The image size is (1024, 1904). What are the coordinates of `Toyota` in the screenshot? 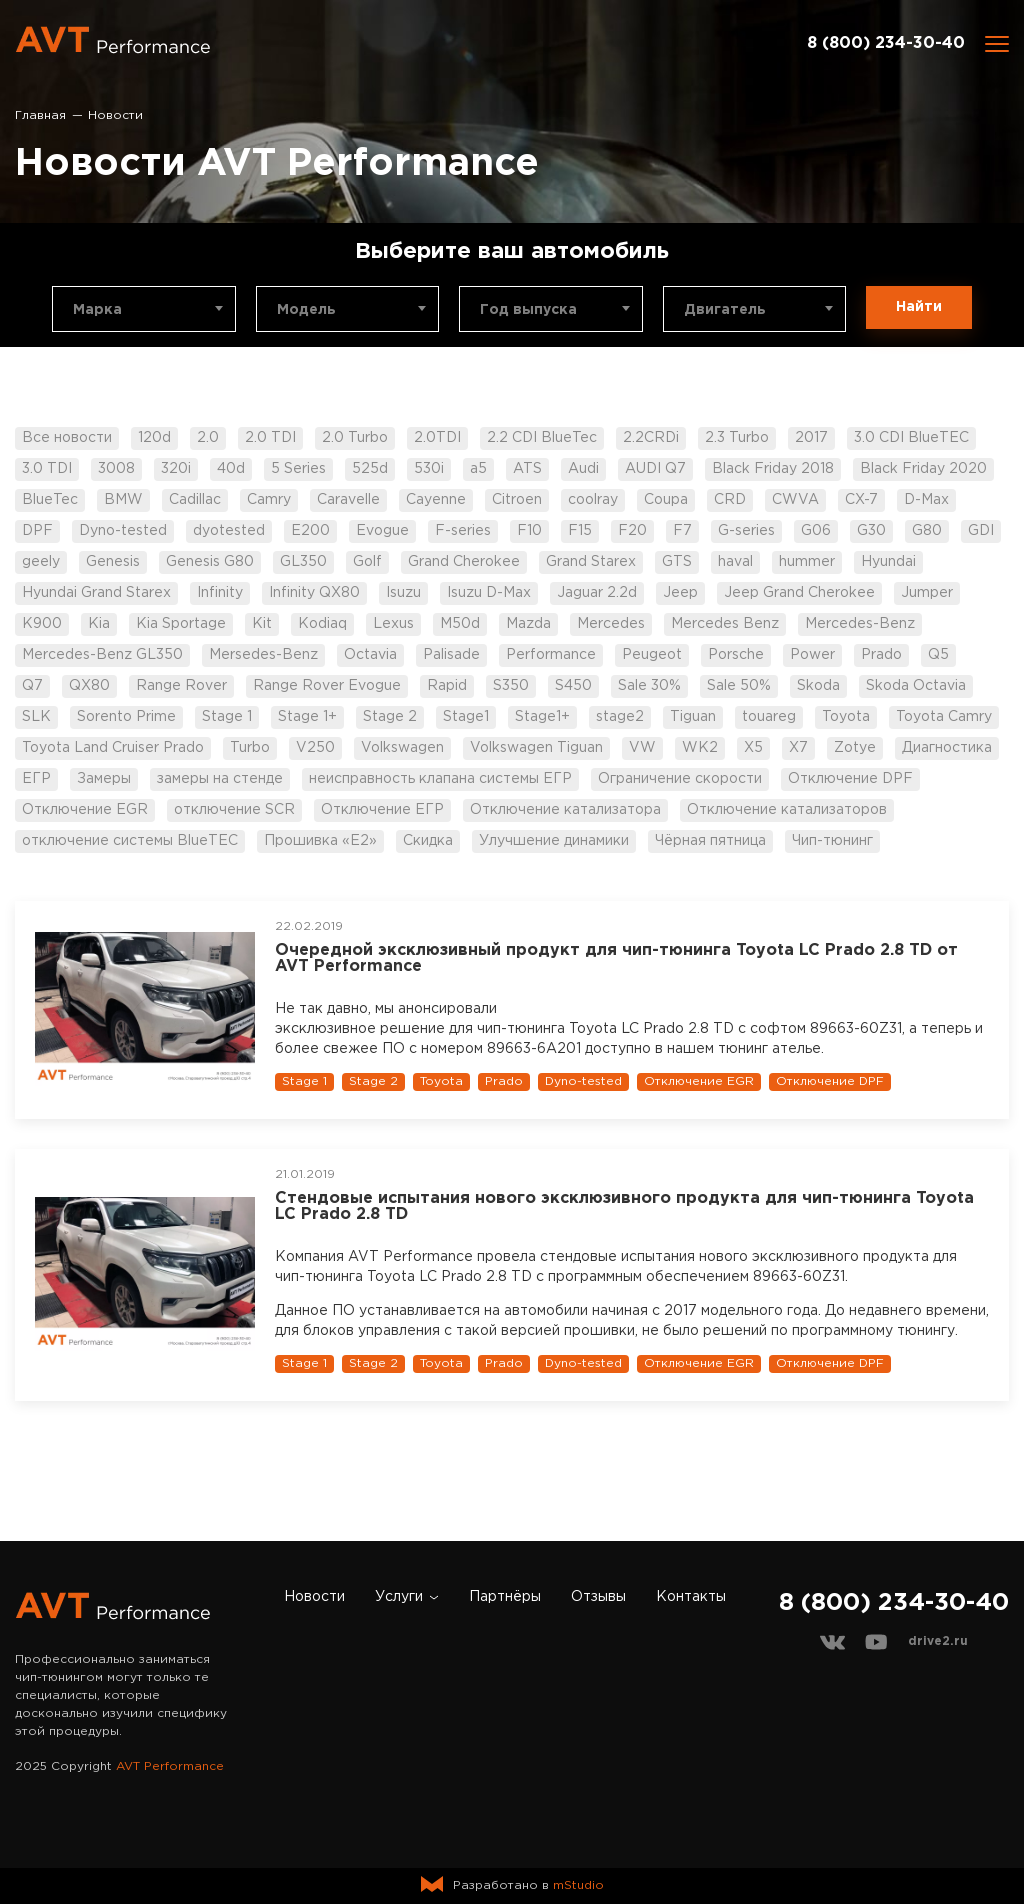 It's located at (846, 717).